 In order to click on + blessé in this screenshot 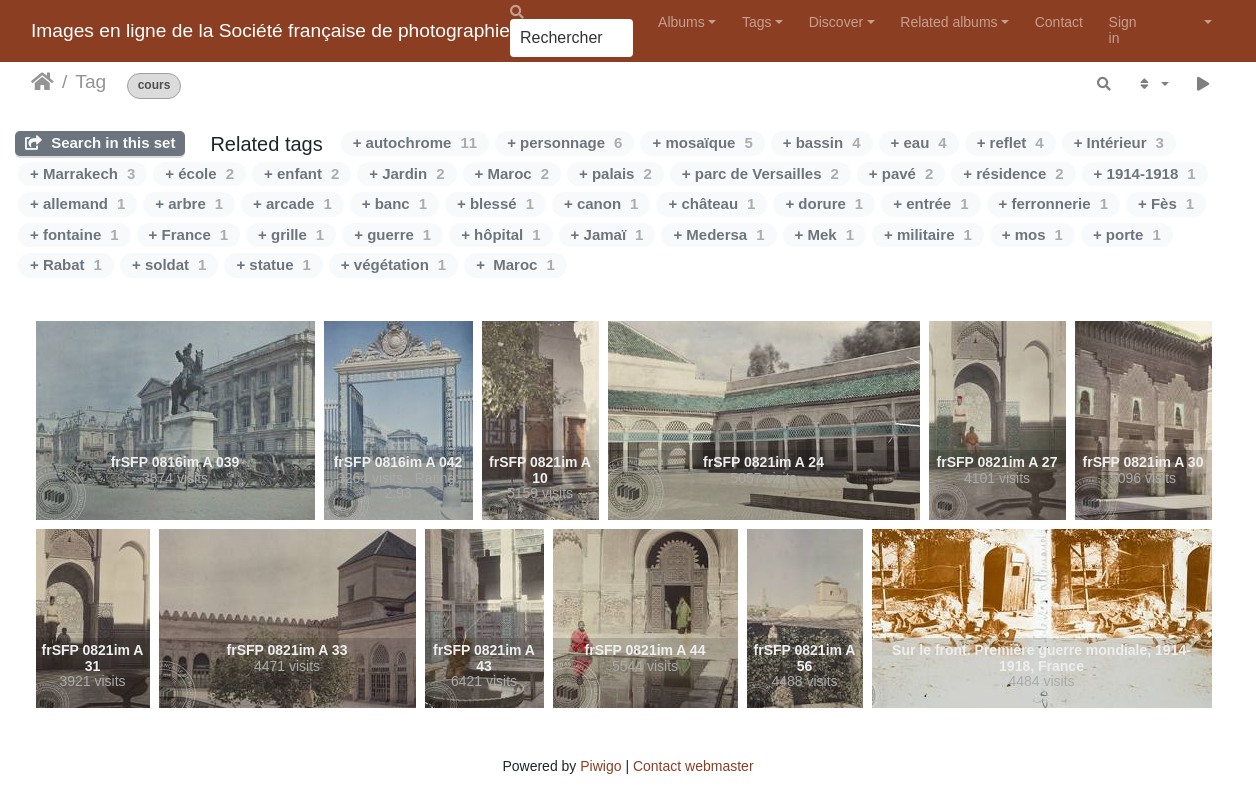, I will do `click(495, 203)`.